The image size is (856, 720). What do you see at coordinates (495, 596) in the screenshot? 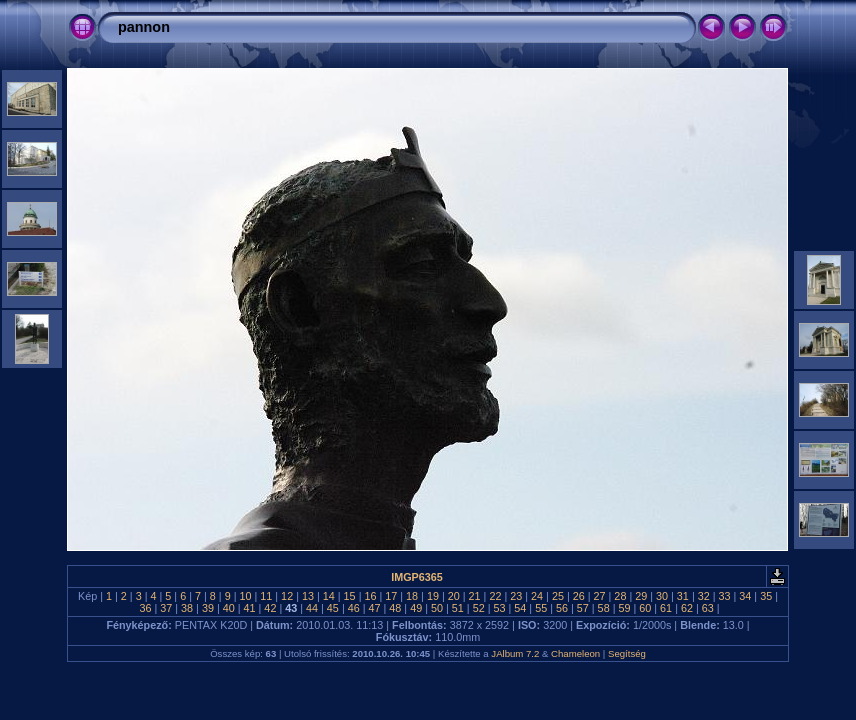
I see `22` at bounding box center [495, 596].